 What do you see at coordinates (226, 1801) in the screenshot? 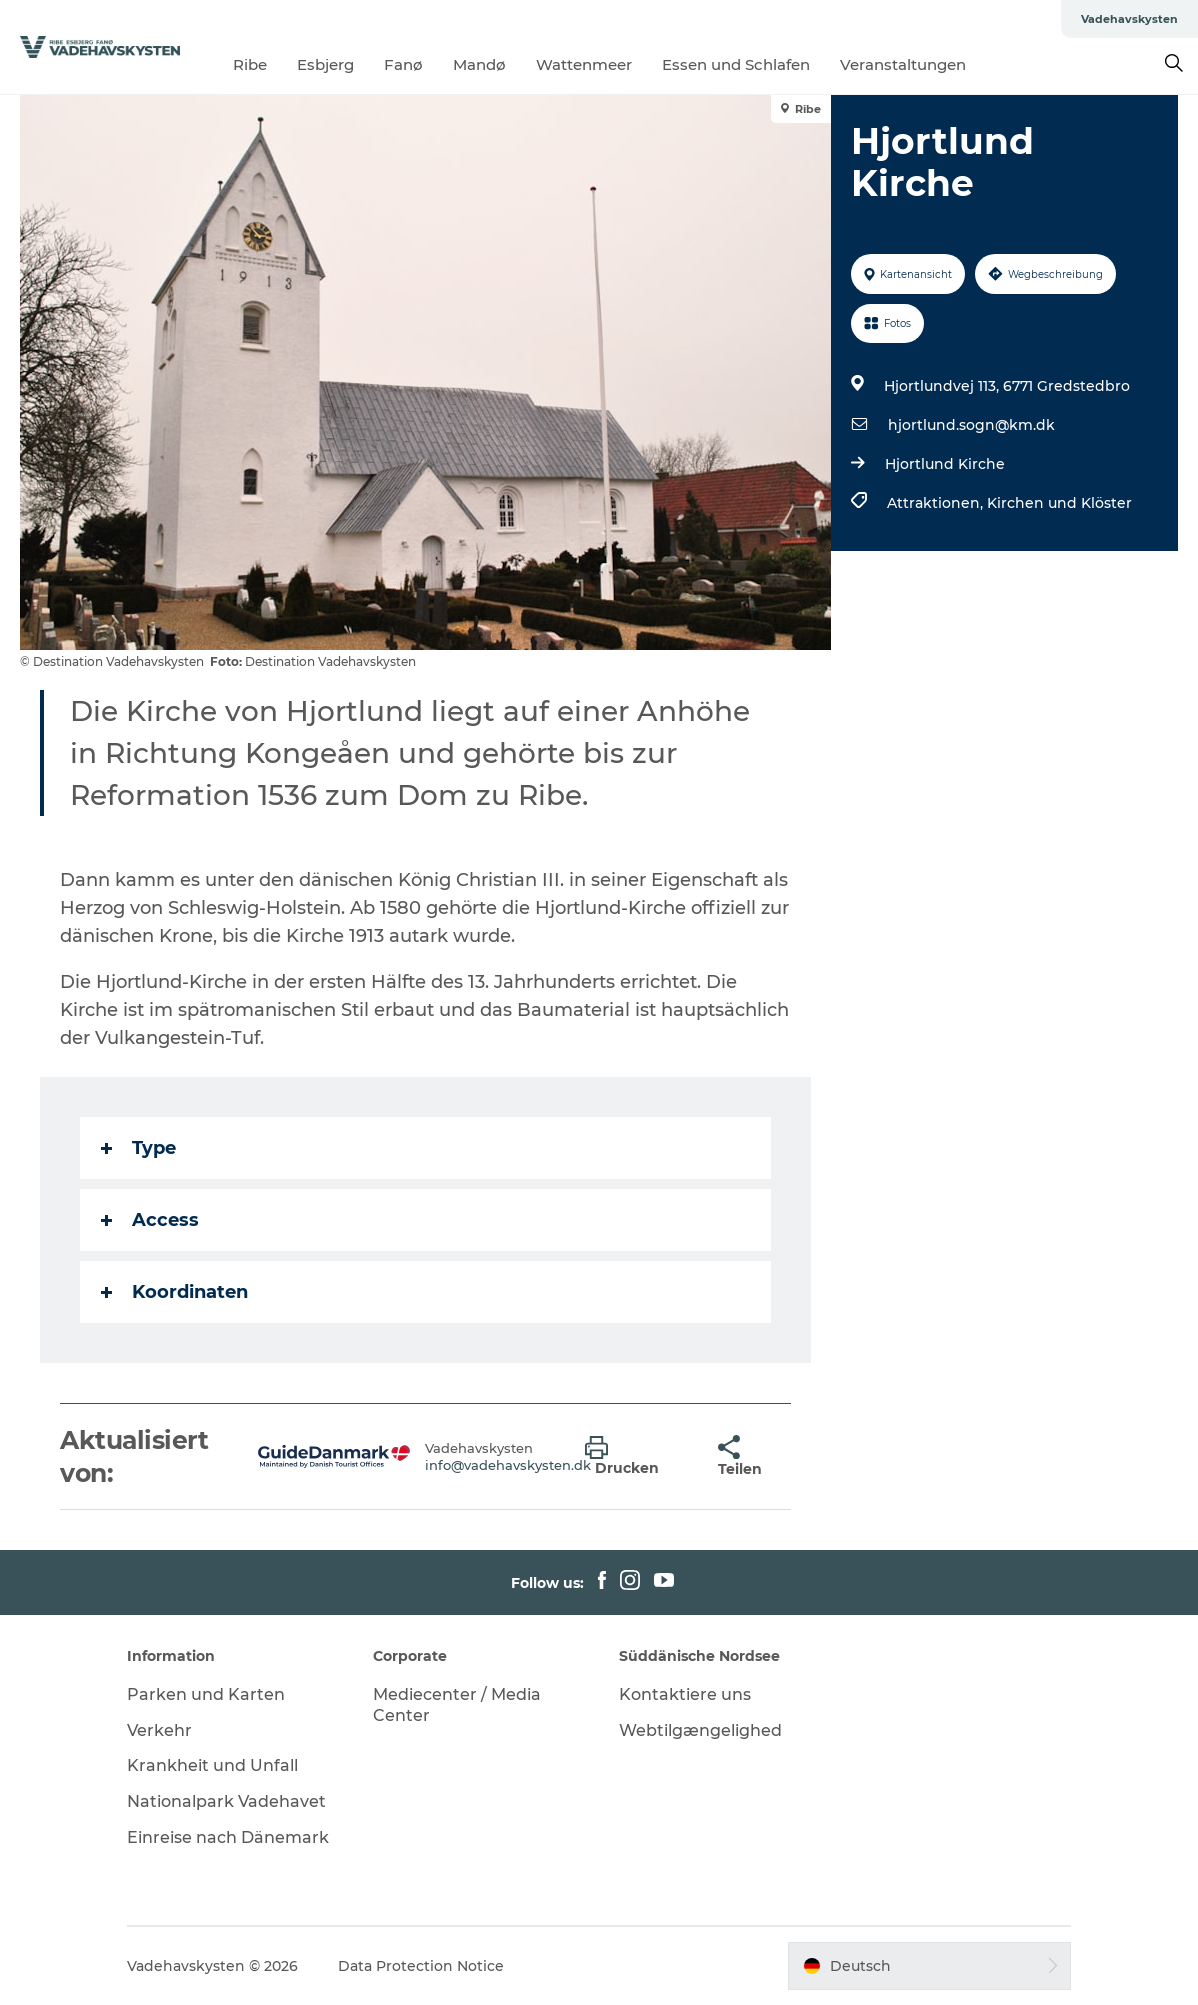
I see `Nationalpark Vadehavet` at bounding box center [226, 1801].